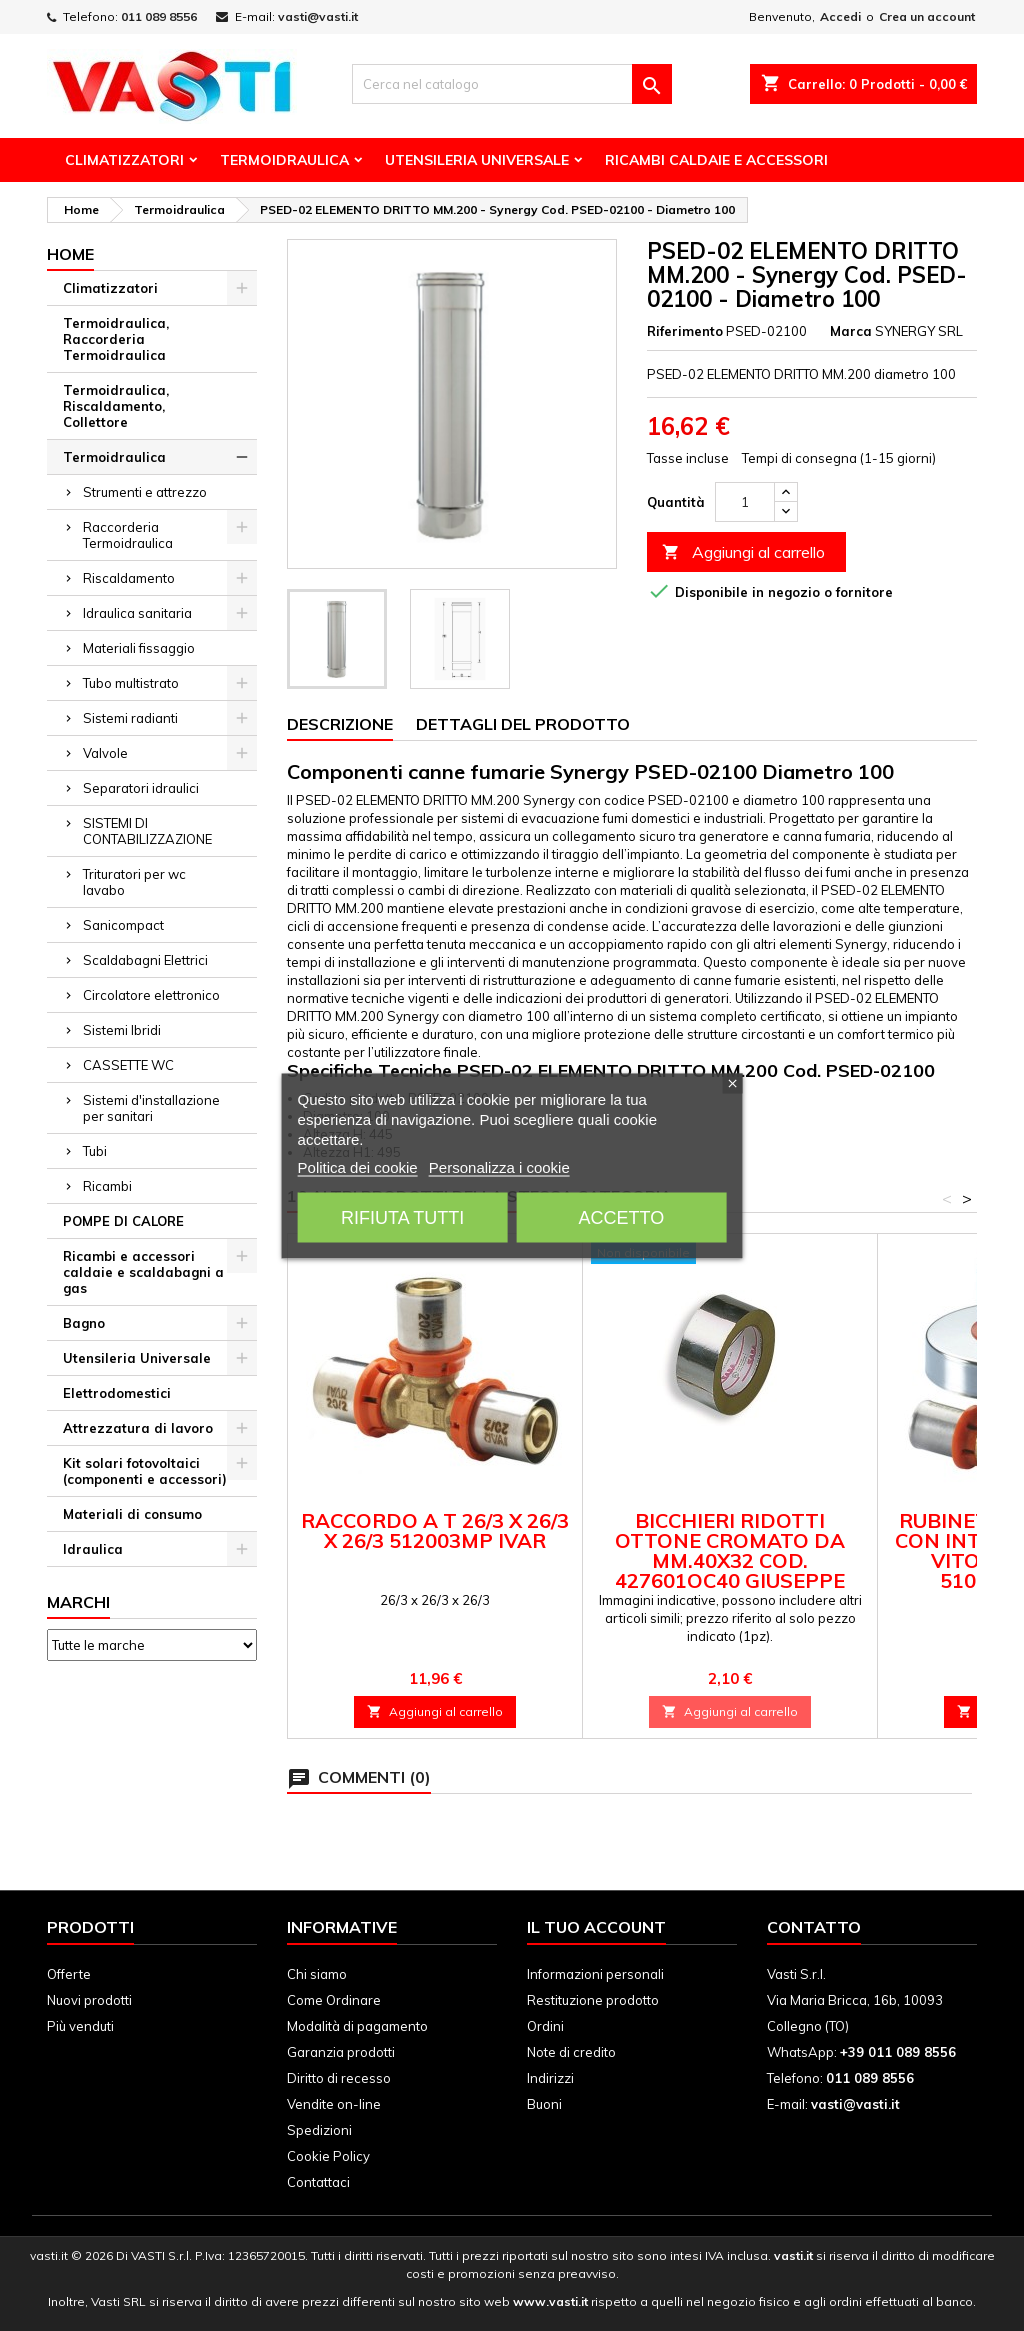  Describe the element at coordinates (318, 2182) in the screenshot. I see `Contattaci` at that location.